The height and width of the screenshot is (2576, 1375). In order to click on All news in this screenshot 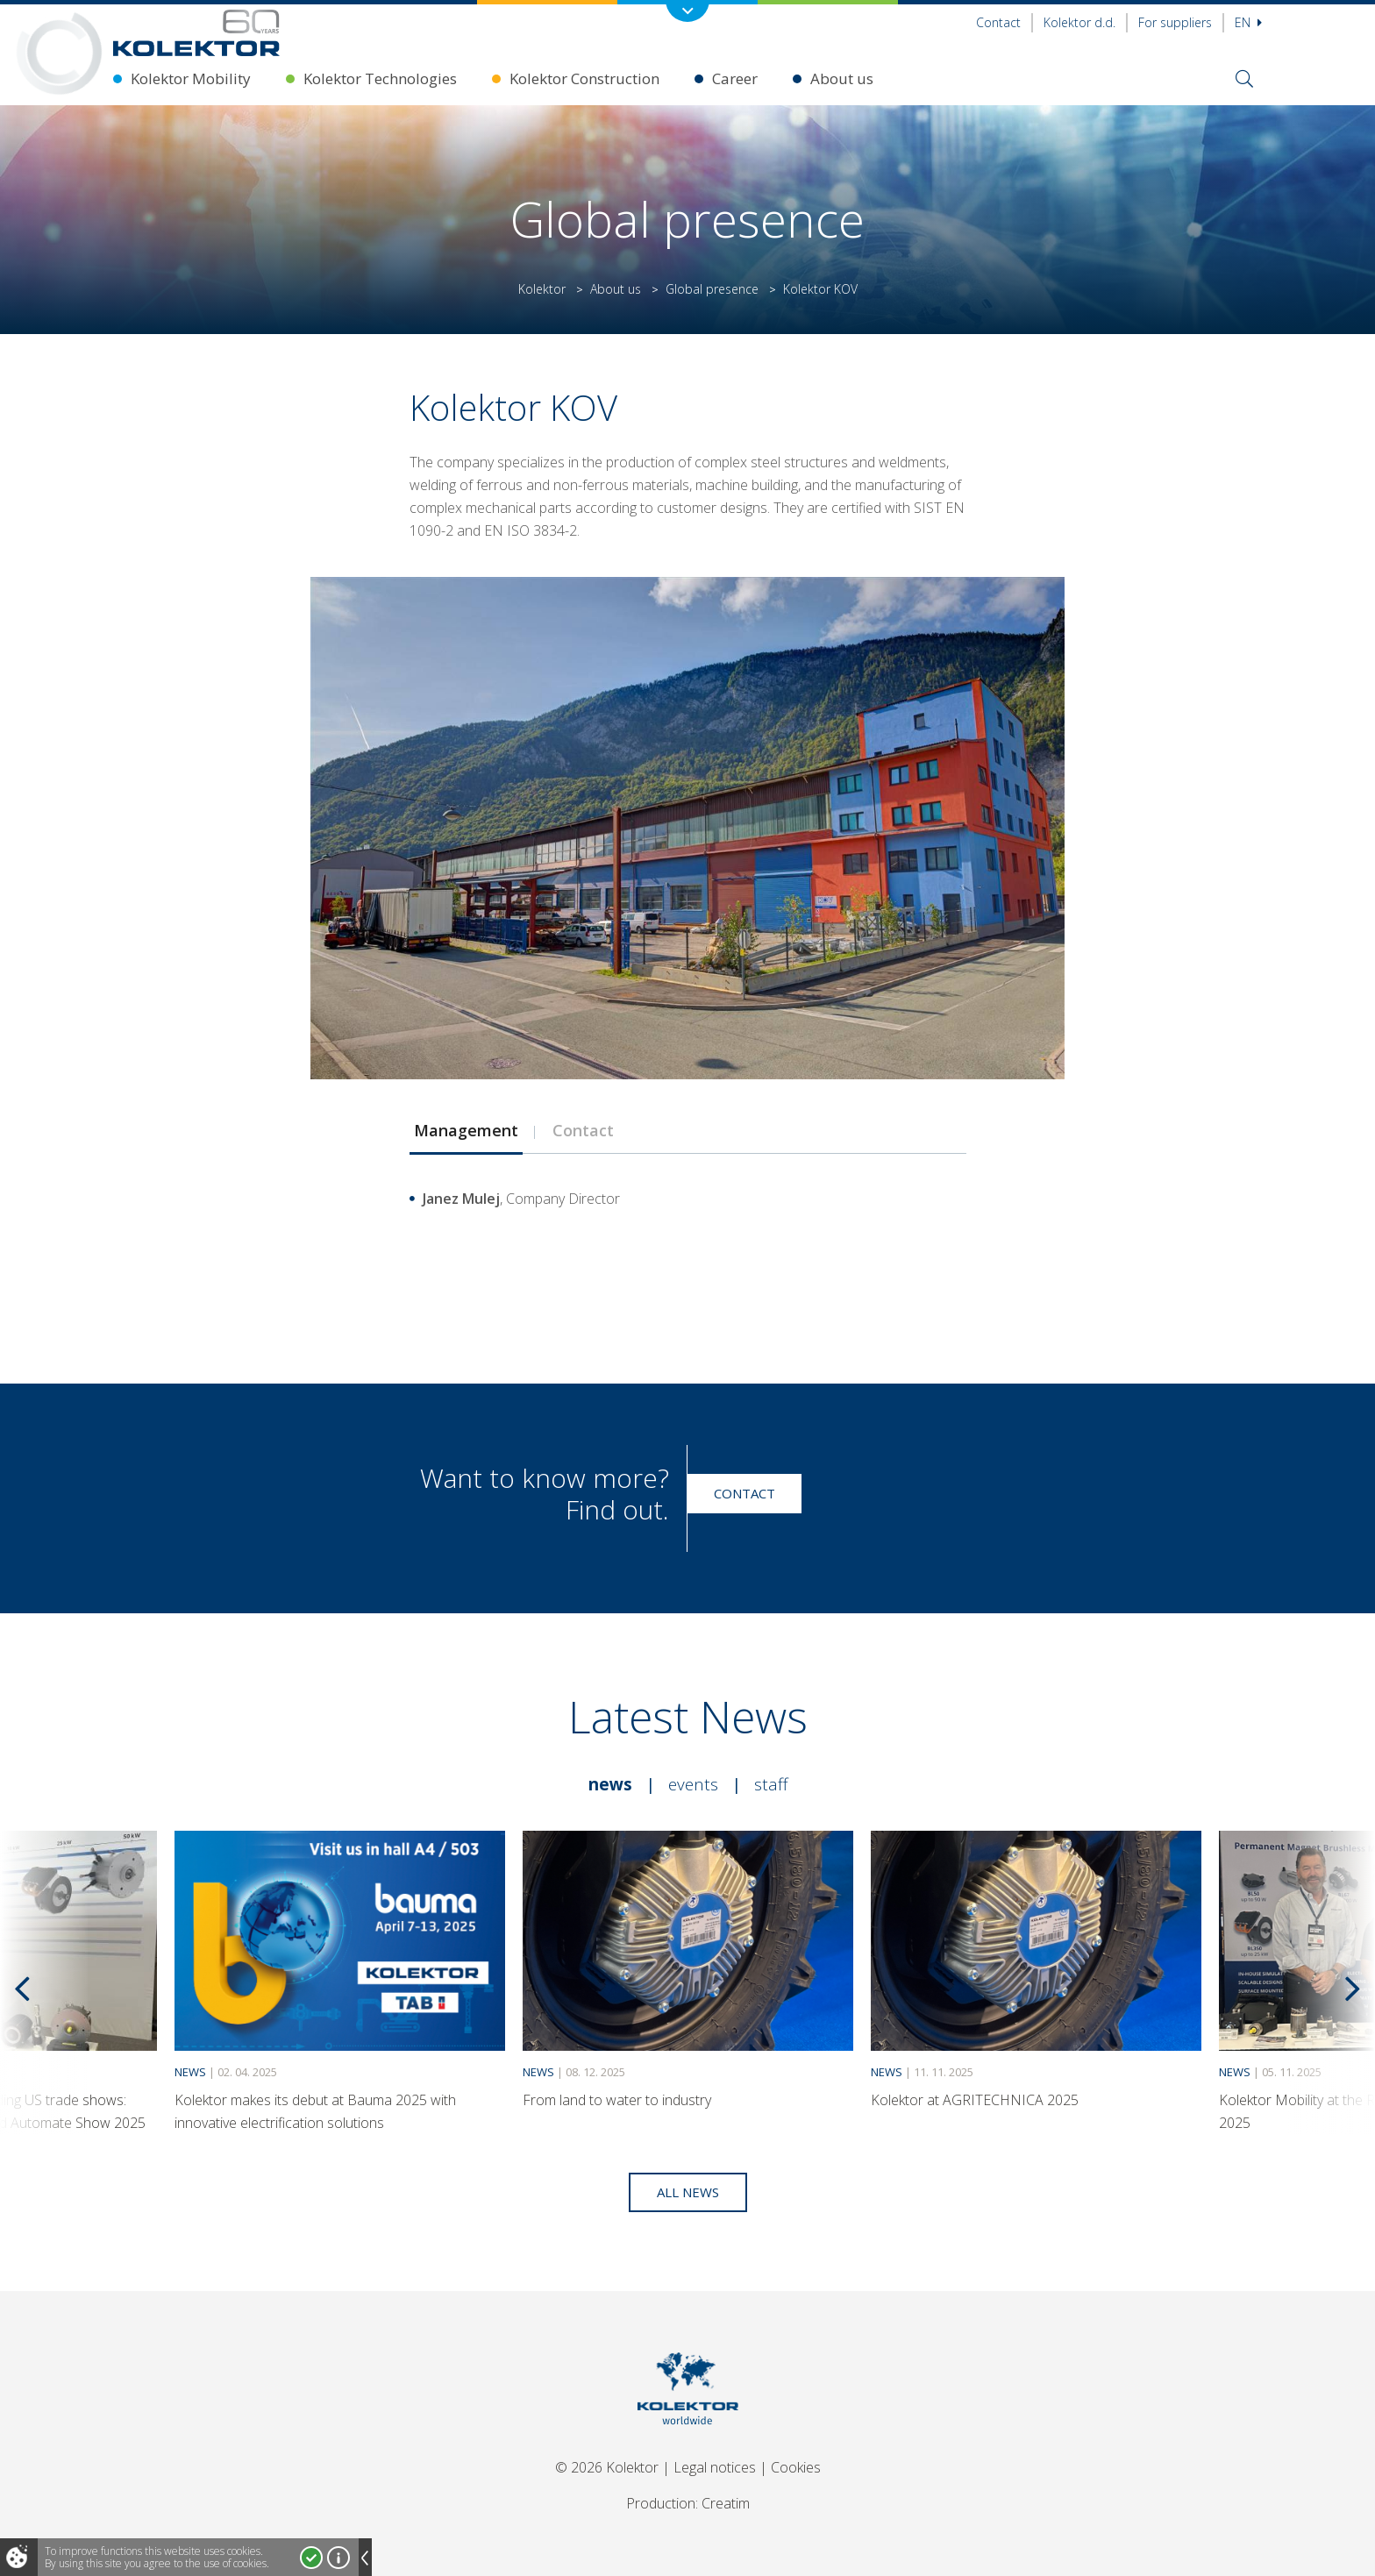, I will do `click(688, 2192)`.